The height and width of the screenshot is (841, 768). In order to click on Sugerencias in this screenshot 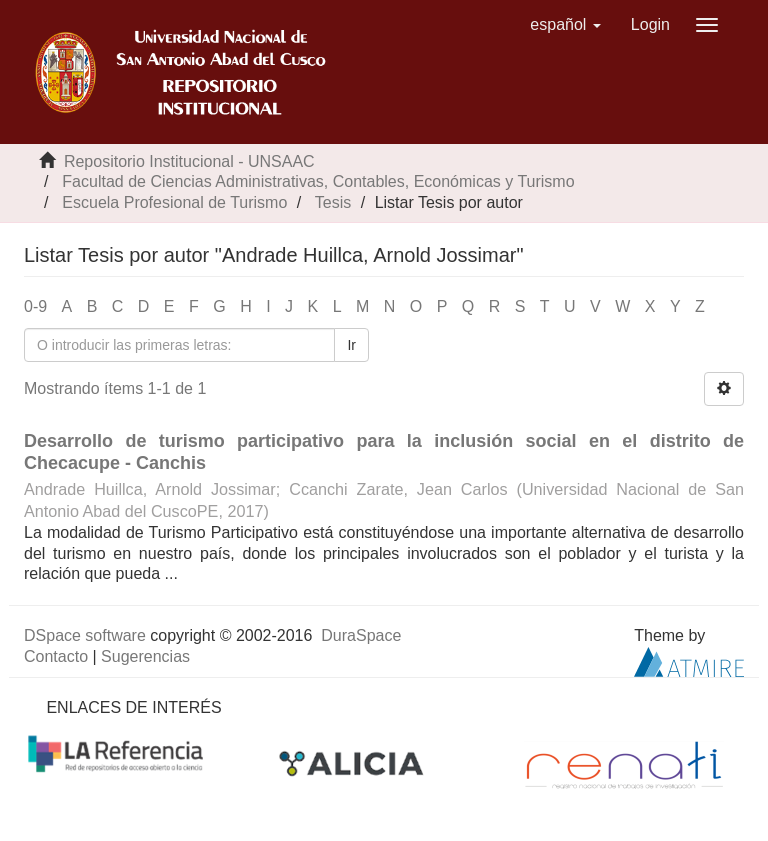, I will do `click(145, 656)`.